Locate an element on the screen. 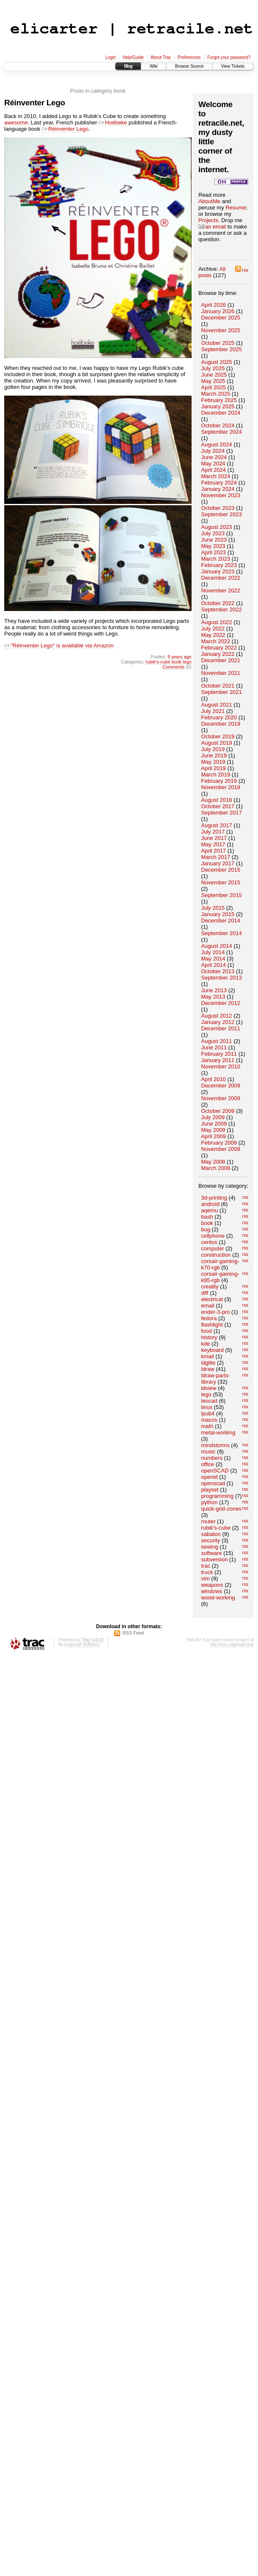 The image size is (258, 2576). Forgot your password? is located at coordinates (228, 57).